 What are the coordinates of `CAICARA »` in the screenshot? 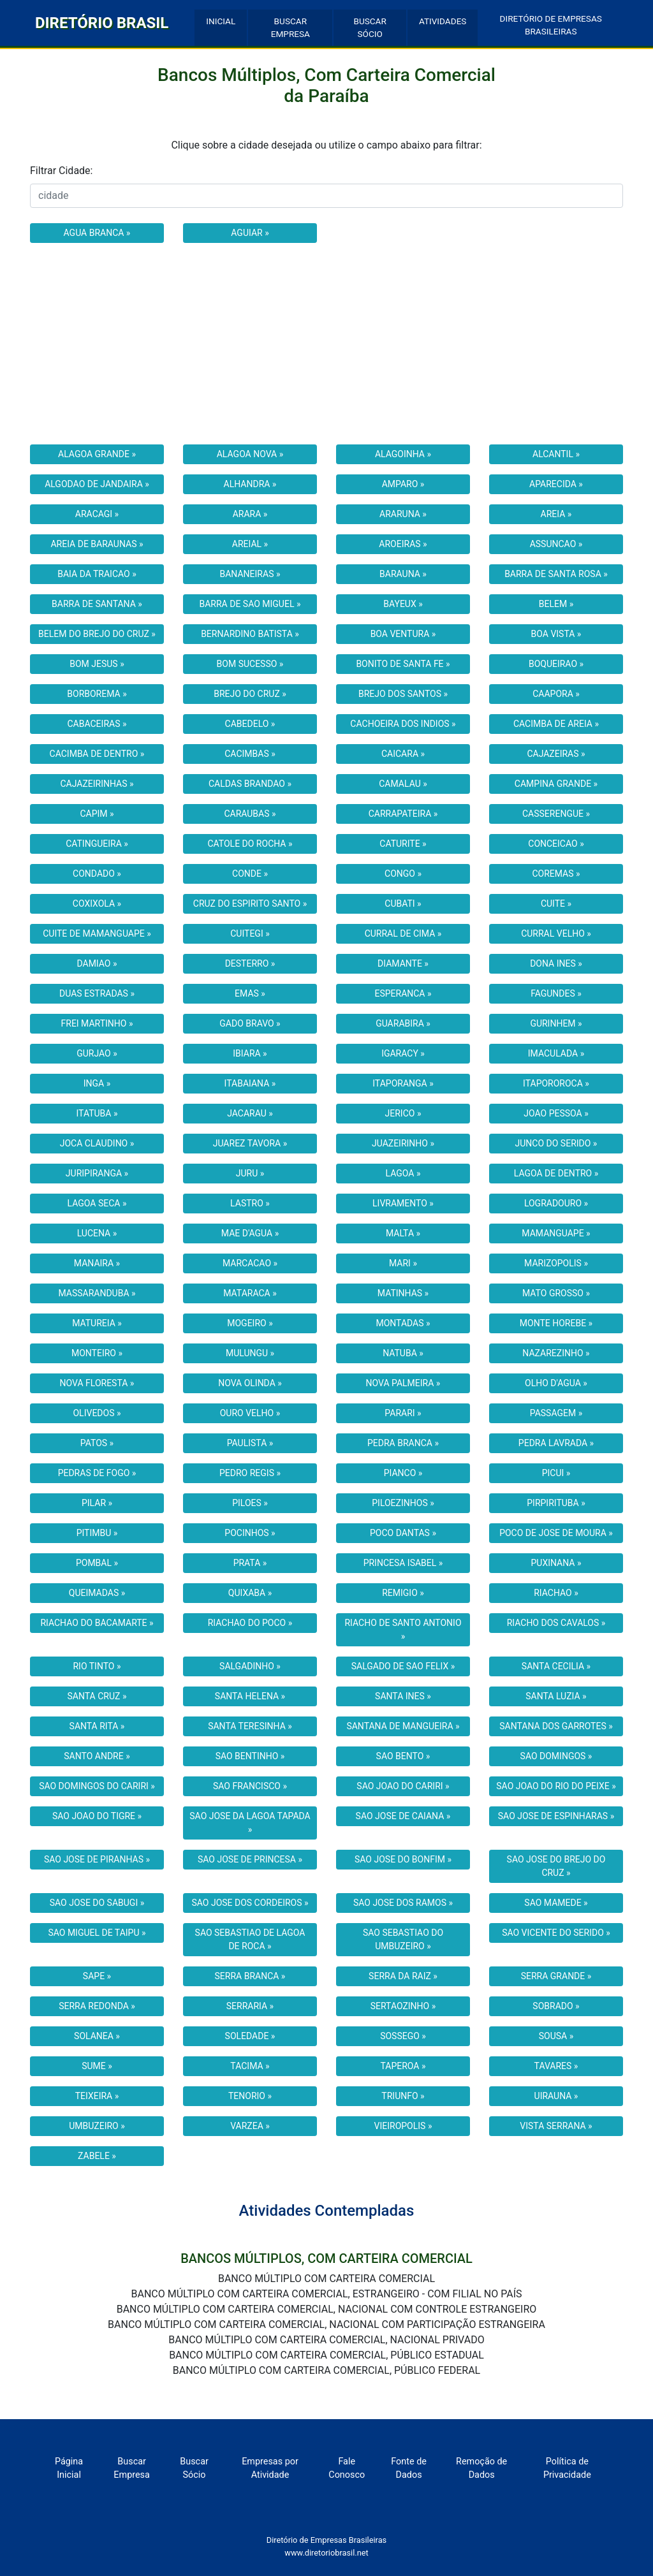 It's located at (403, 754).